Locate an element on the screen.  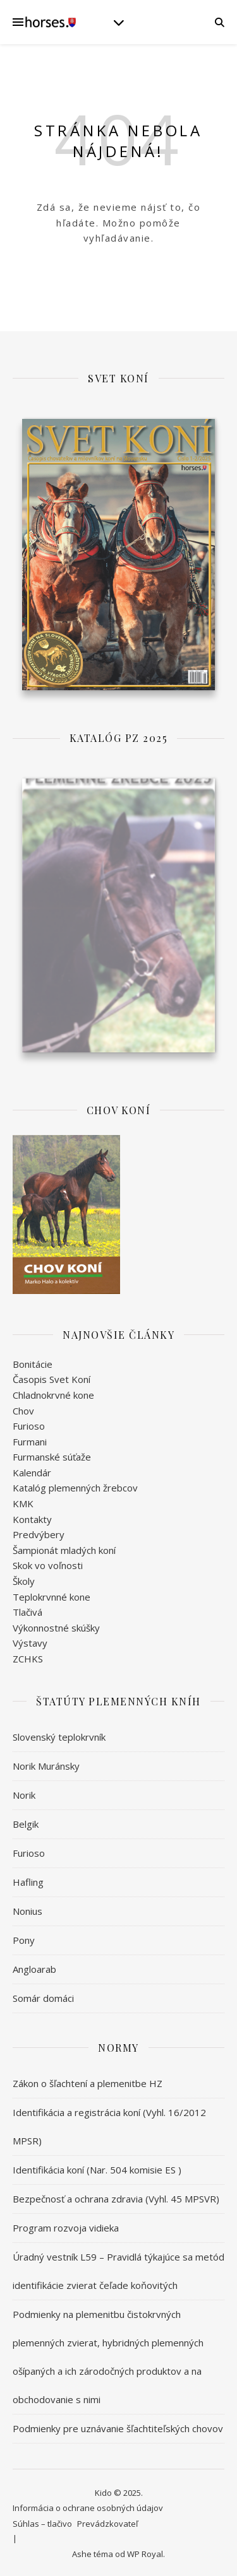
Teplokrvnné kone is located at coordinates (51, 1595).